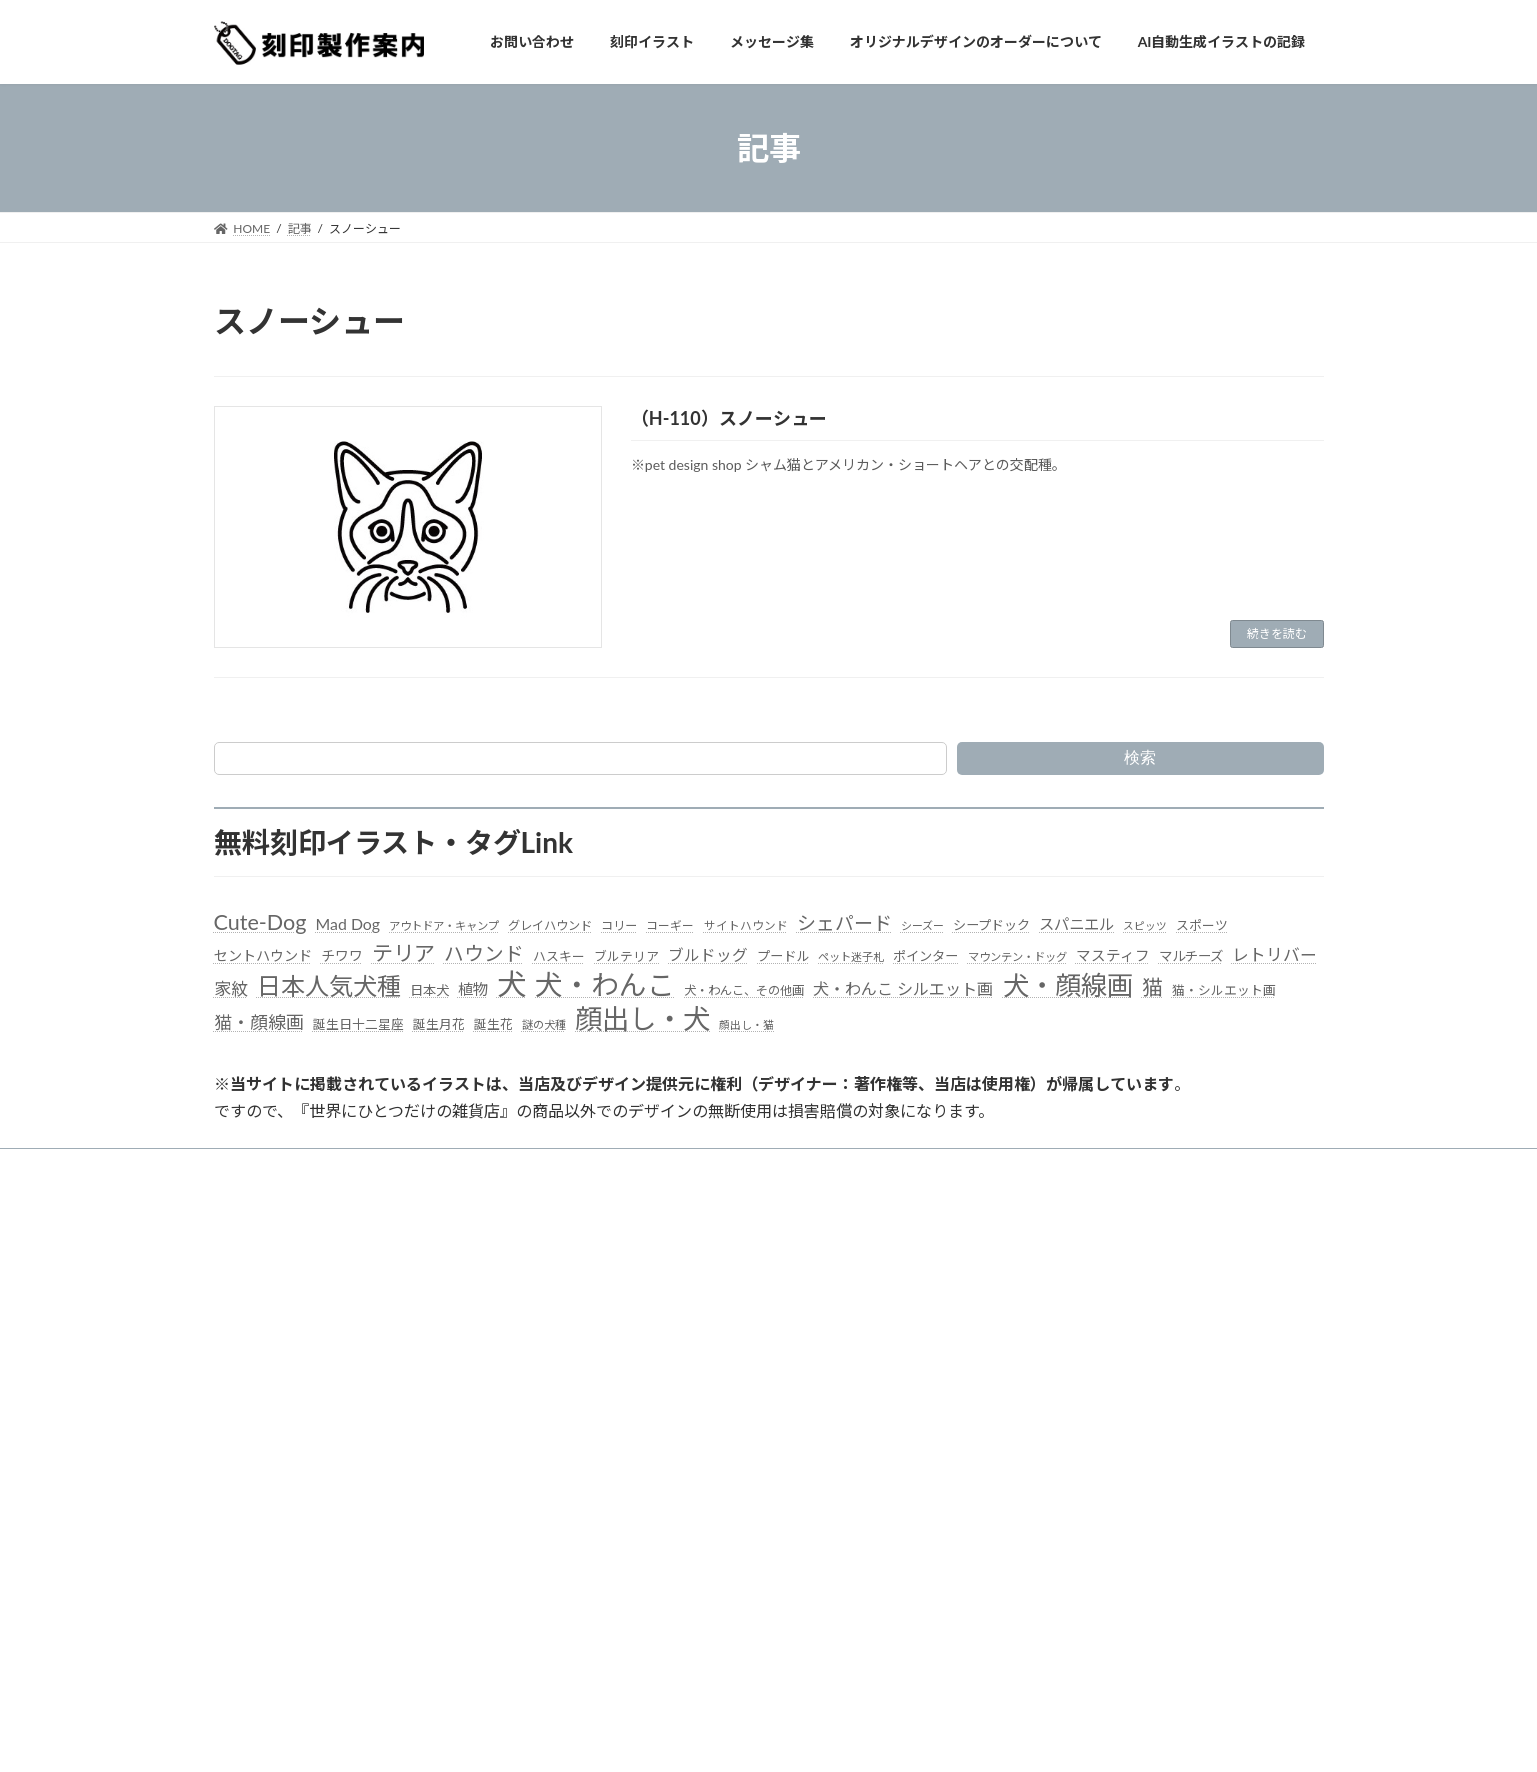 This screenshot has height=1772, width=1537. I want to click on オリジナルデザインのオーダーについて, so click(849, 1166).